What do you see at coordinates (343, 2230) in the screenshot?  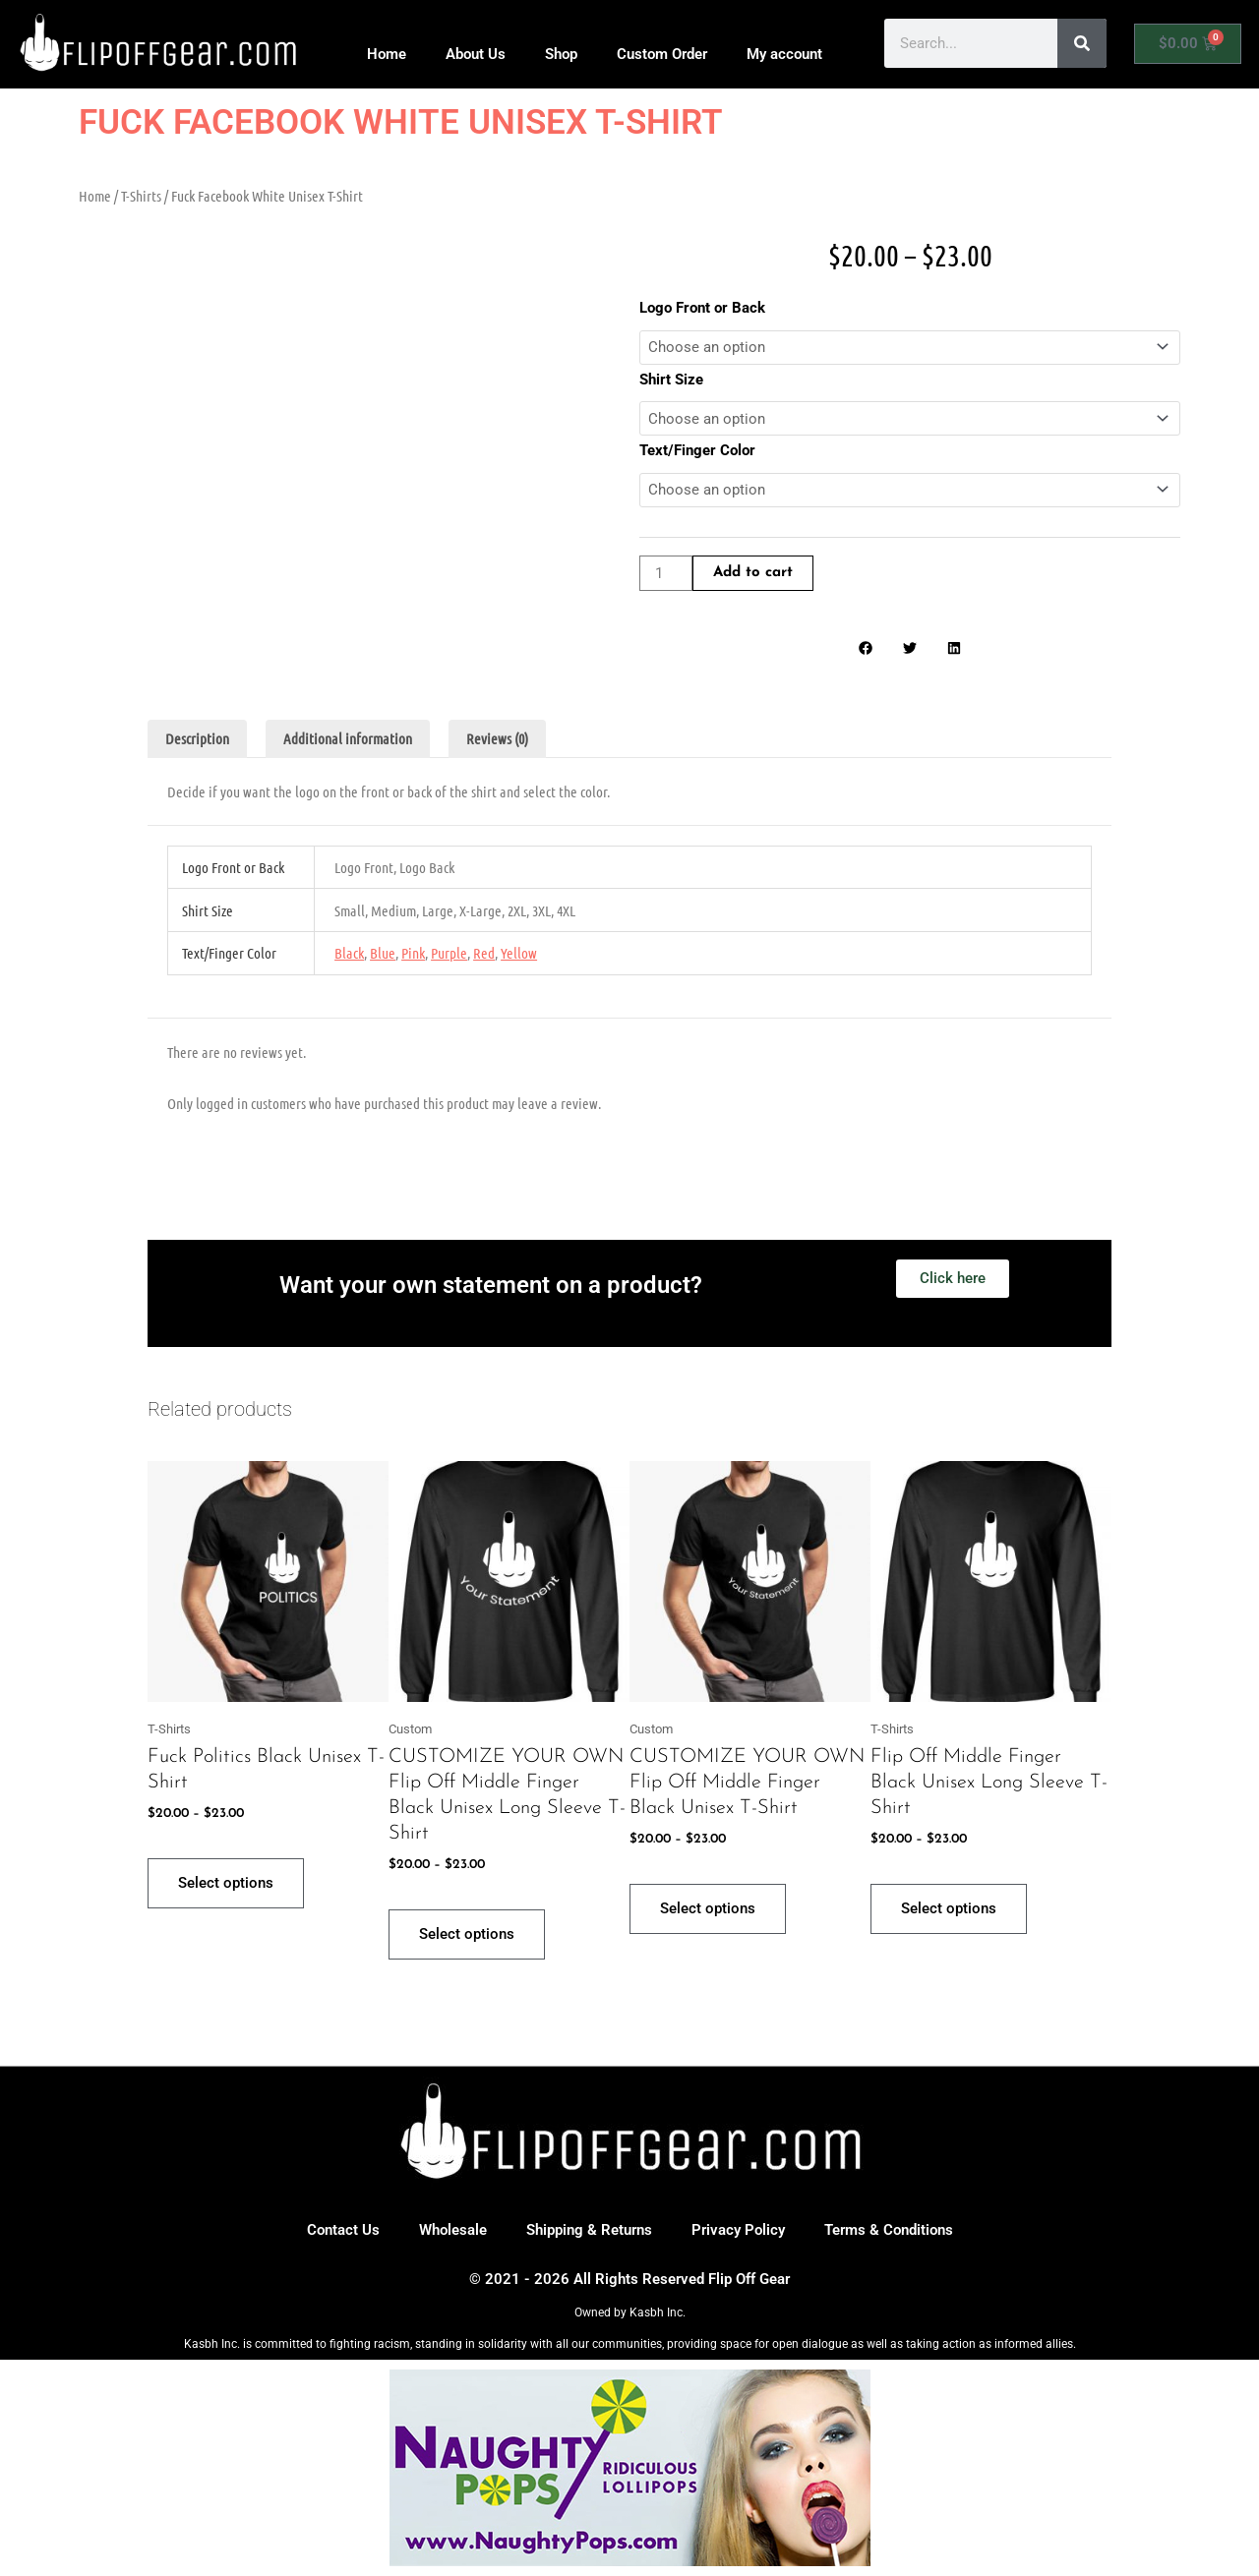 I see `Contact Us` at bounding box center [343, 2230].